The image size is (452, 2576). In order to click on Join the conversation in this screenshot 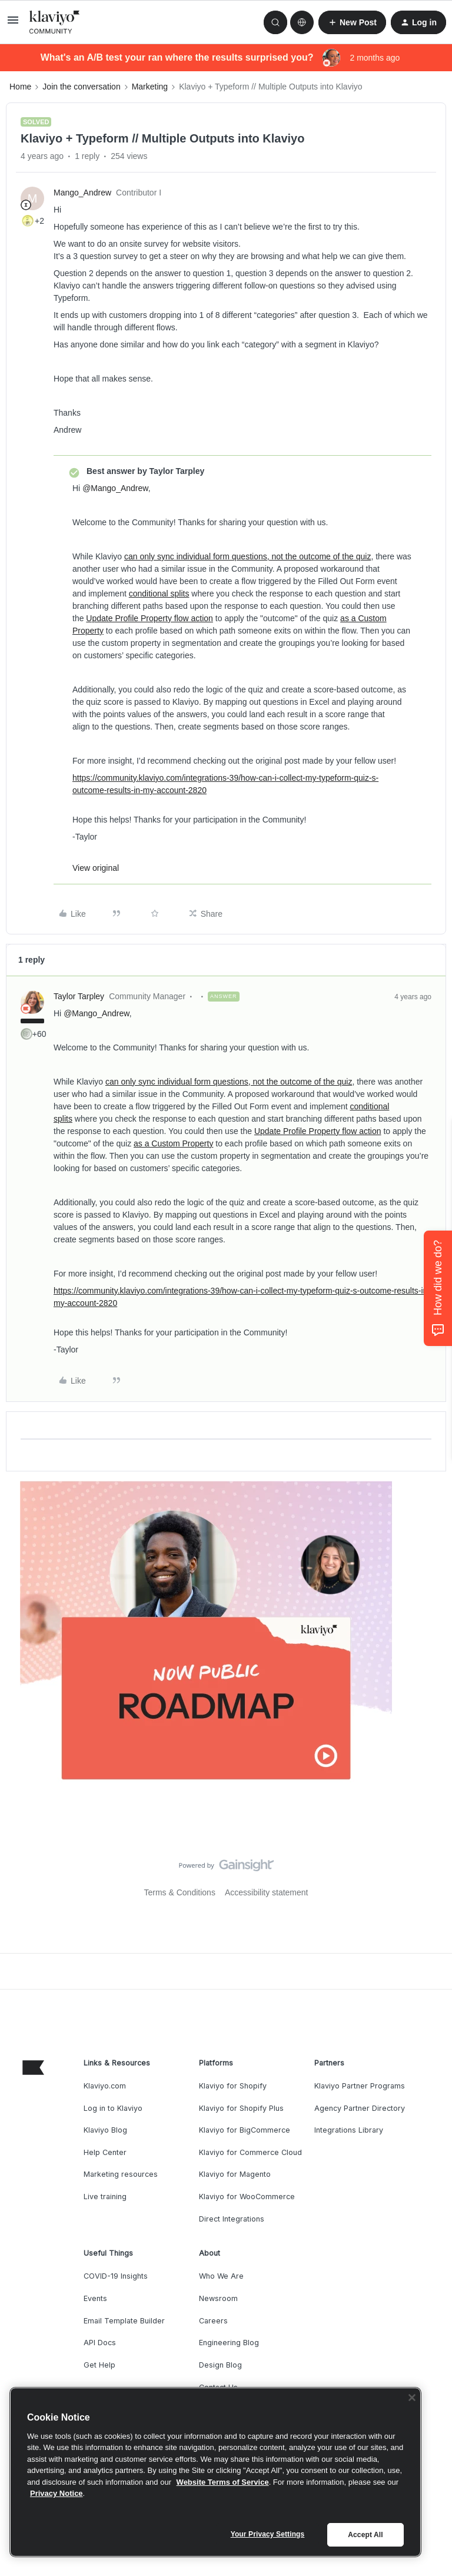, I will do `click(81, 86)`.